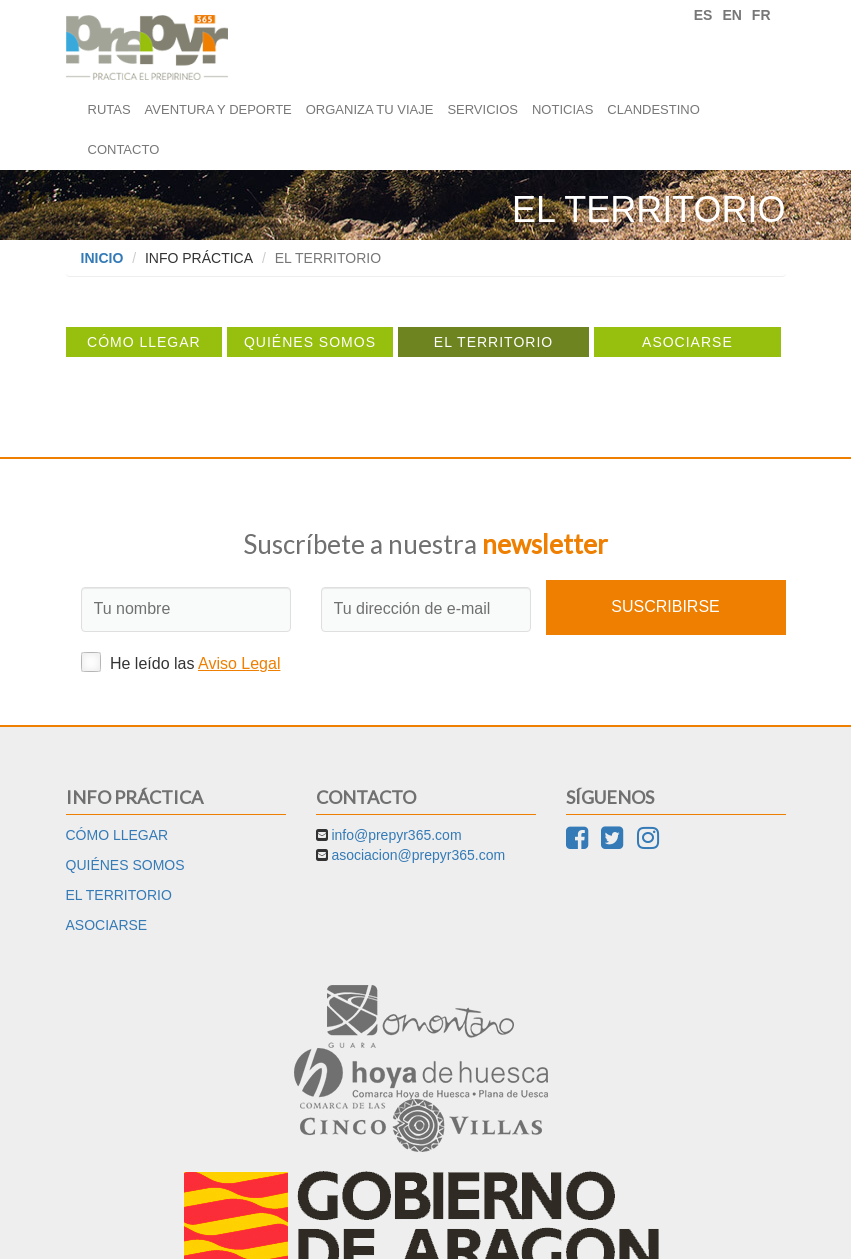 The image size is (851, 1259). I want to click on Inicio, so click(102, 258).